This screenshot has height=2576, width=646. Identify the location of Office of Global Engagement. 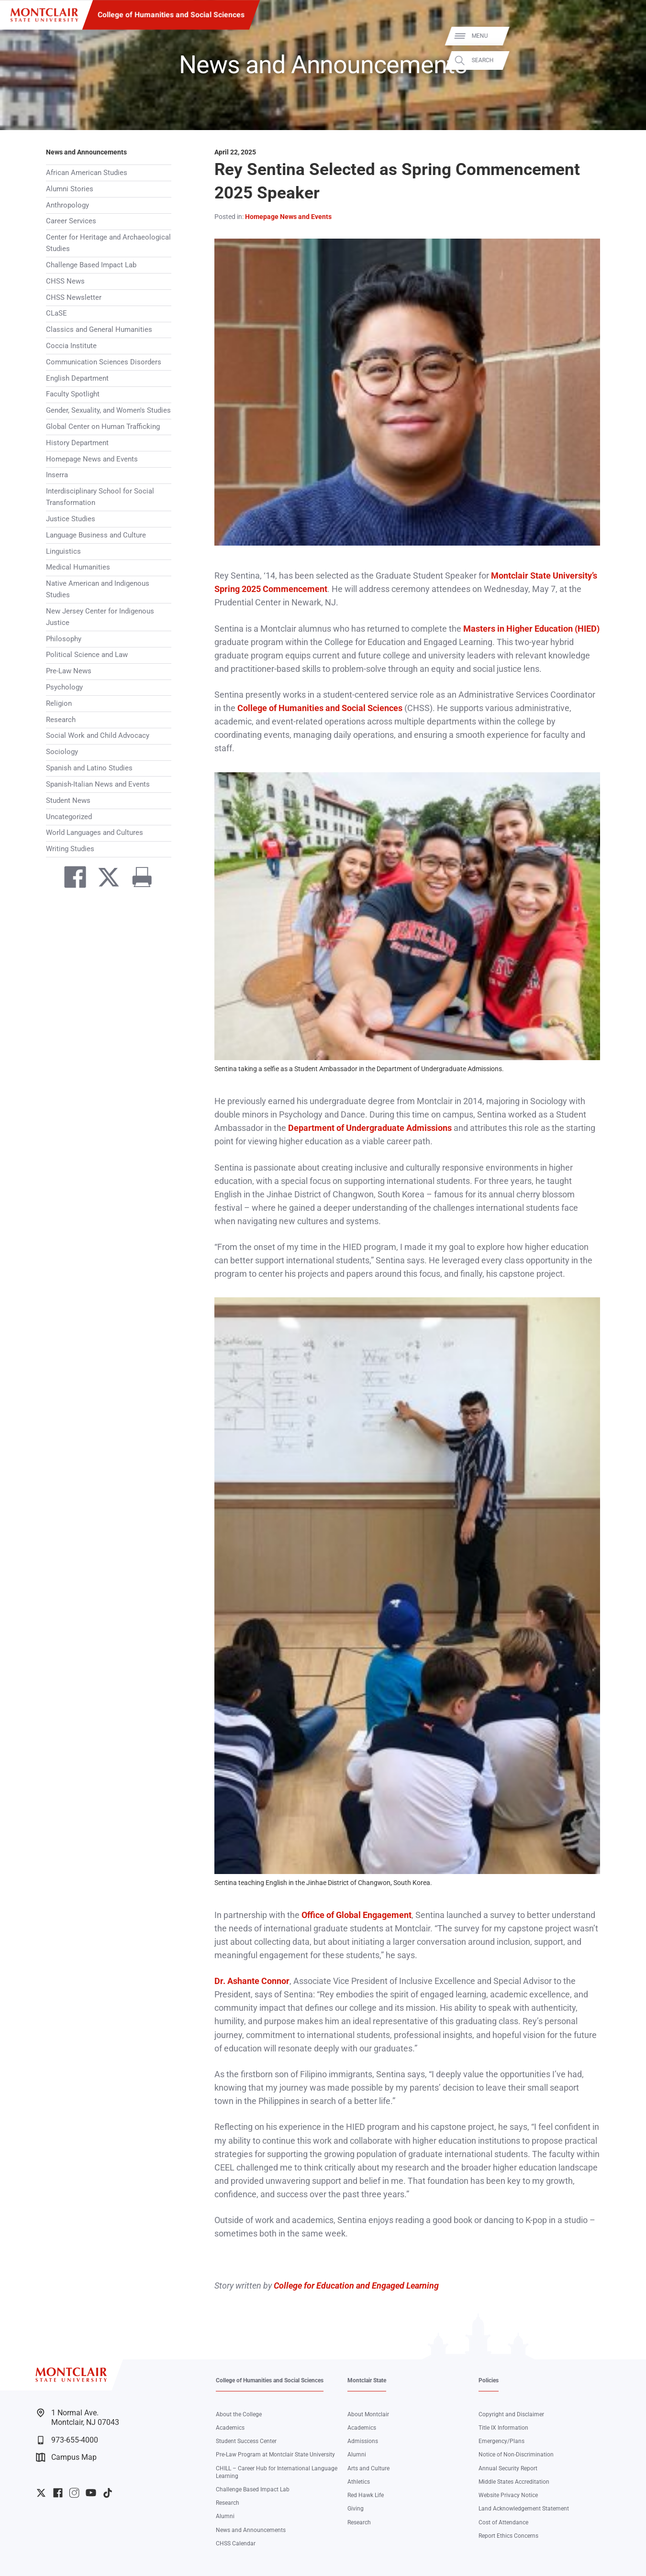
(356, 1915).